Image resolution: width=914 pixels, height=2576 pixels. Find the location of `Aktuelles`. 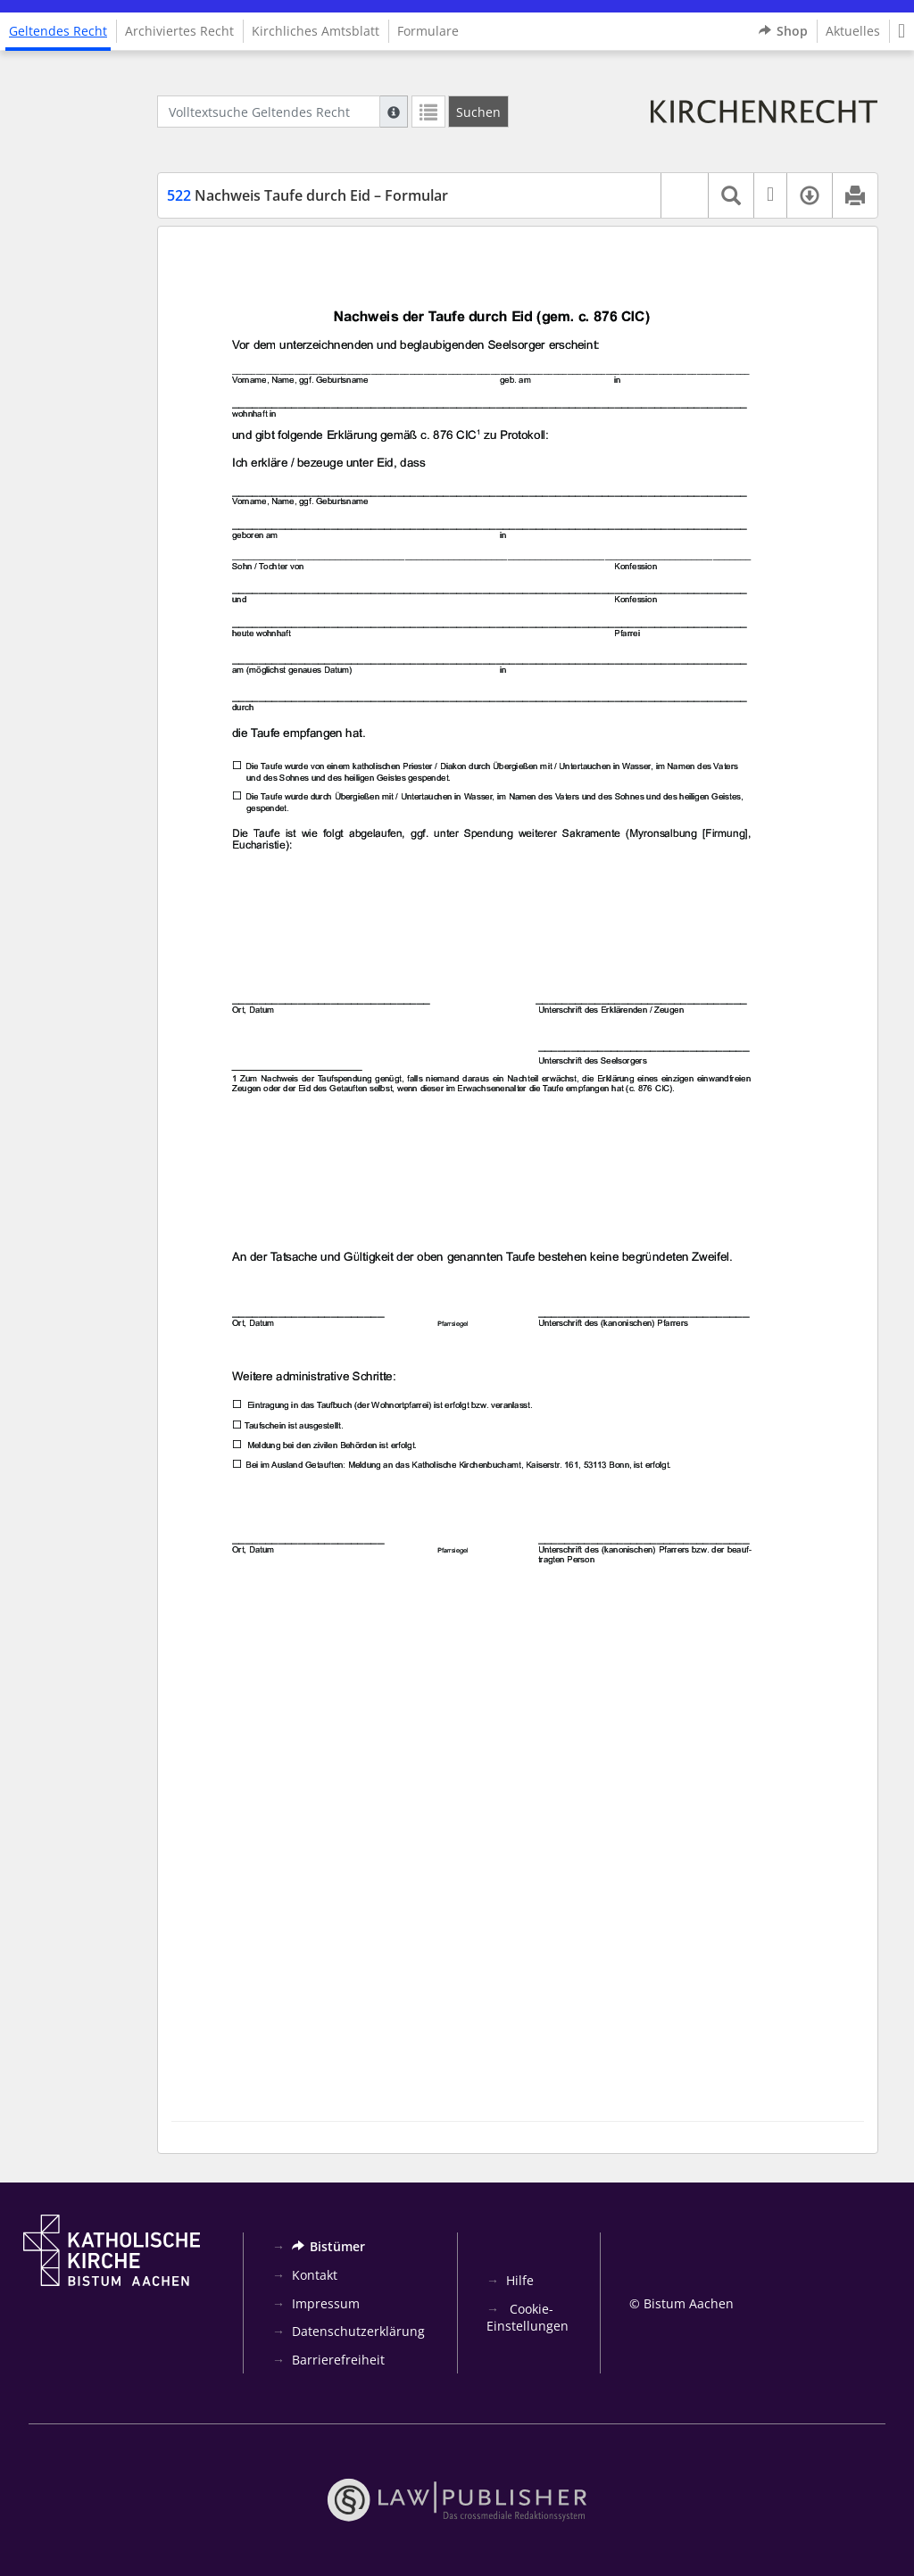

Aktuelles is located at coordinates (853, 30).